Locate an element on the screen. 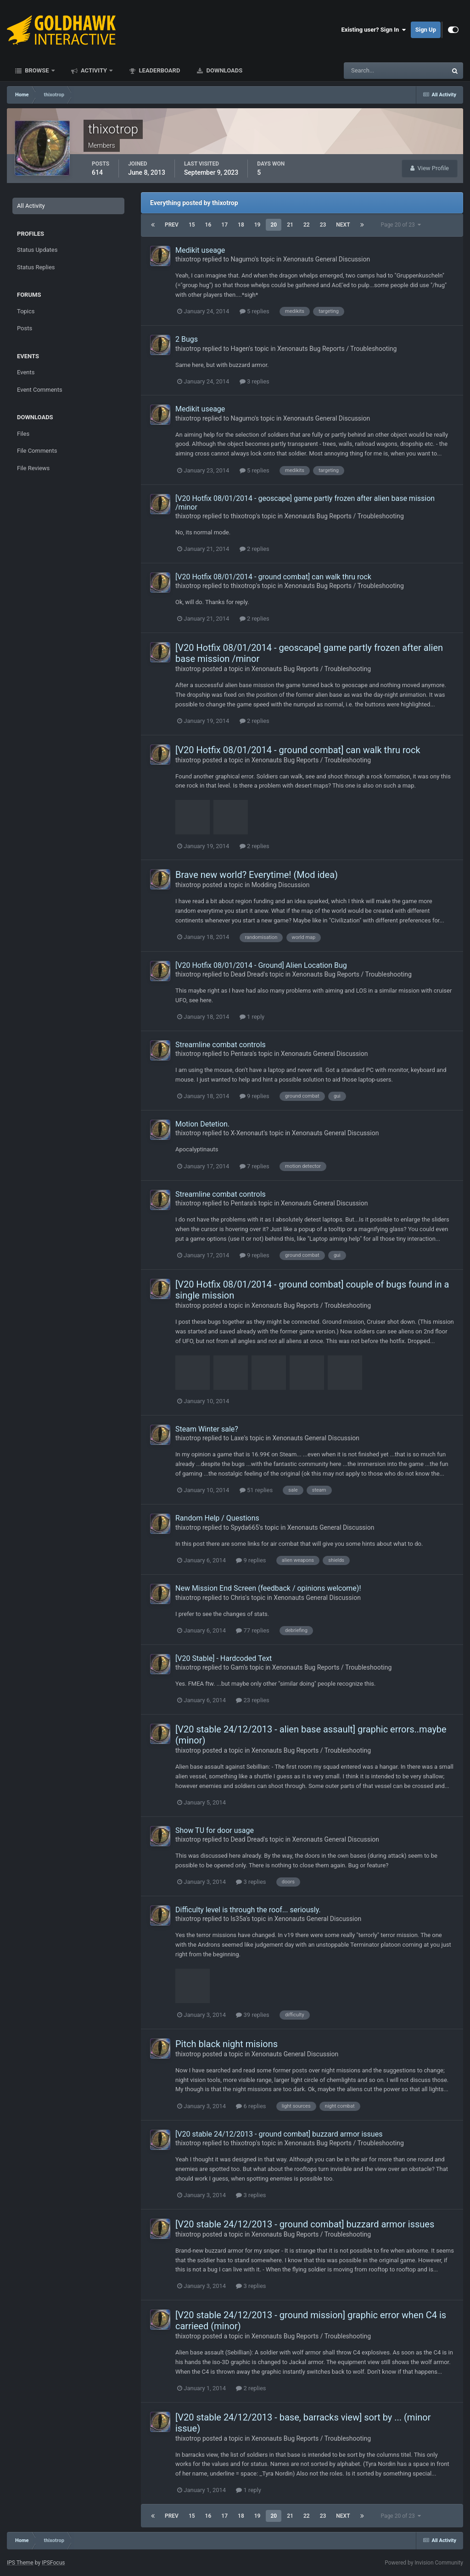 The image size is (470, 2576). 5 replies is located at coordinates (254, 311).